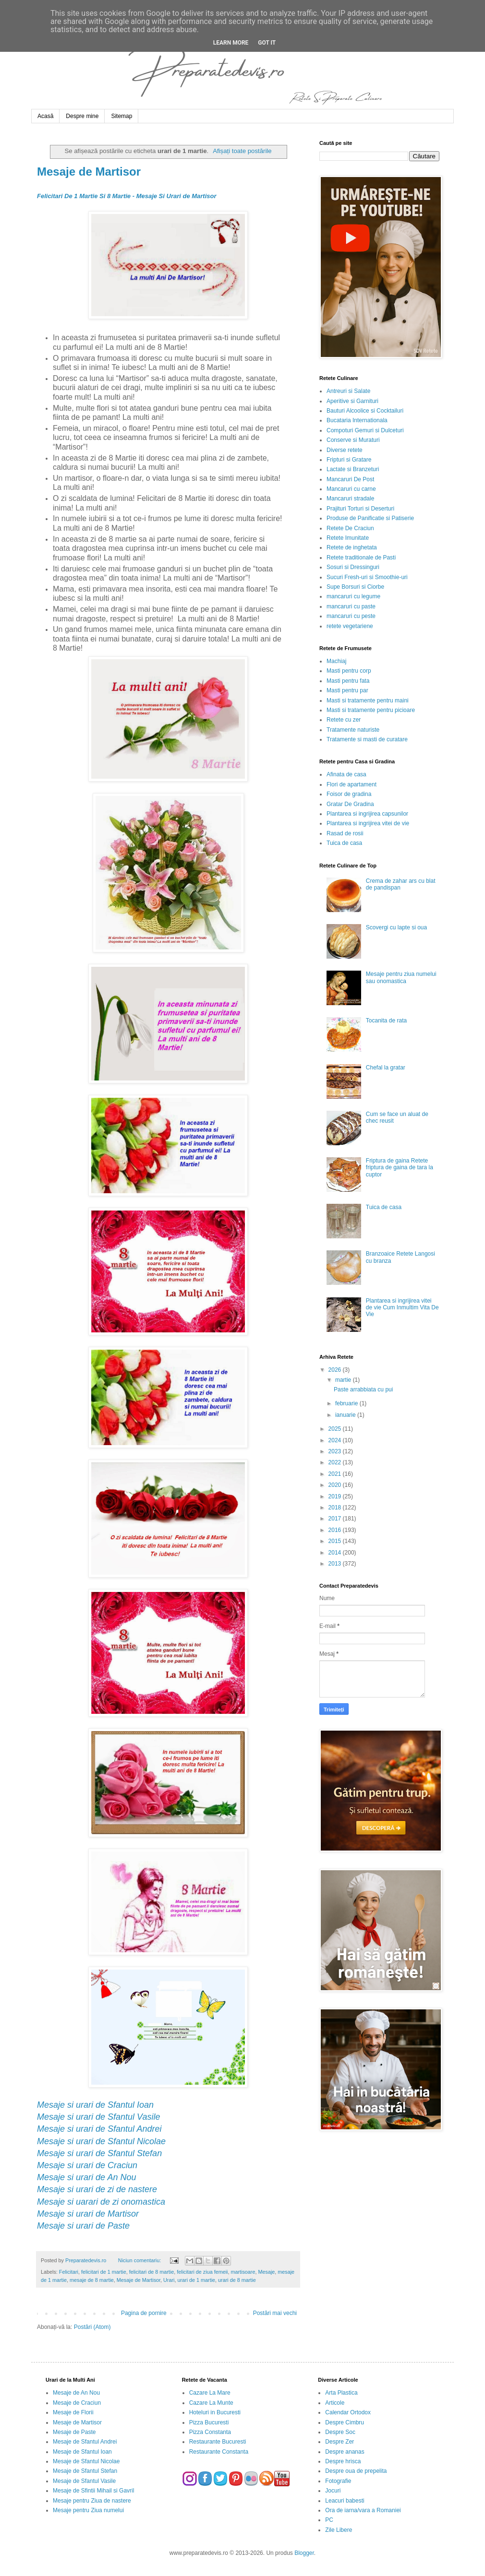  I want to click on Compoturi Gemuri si Dulceturi, so click(365, 430).